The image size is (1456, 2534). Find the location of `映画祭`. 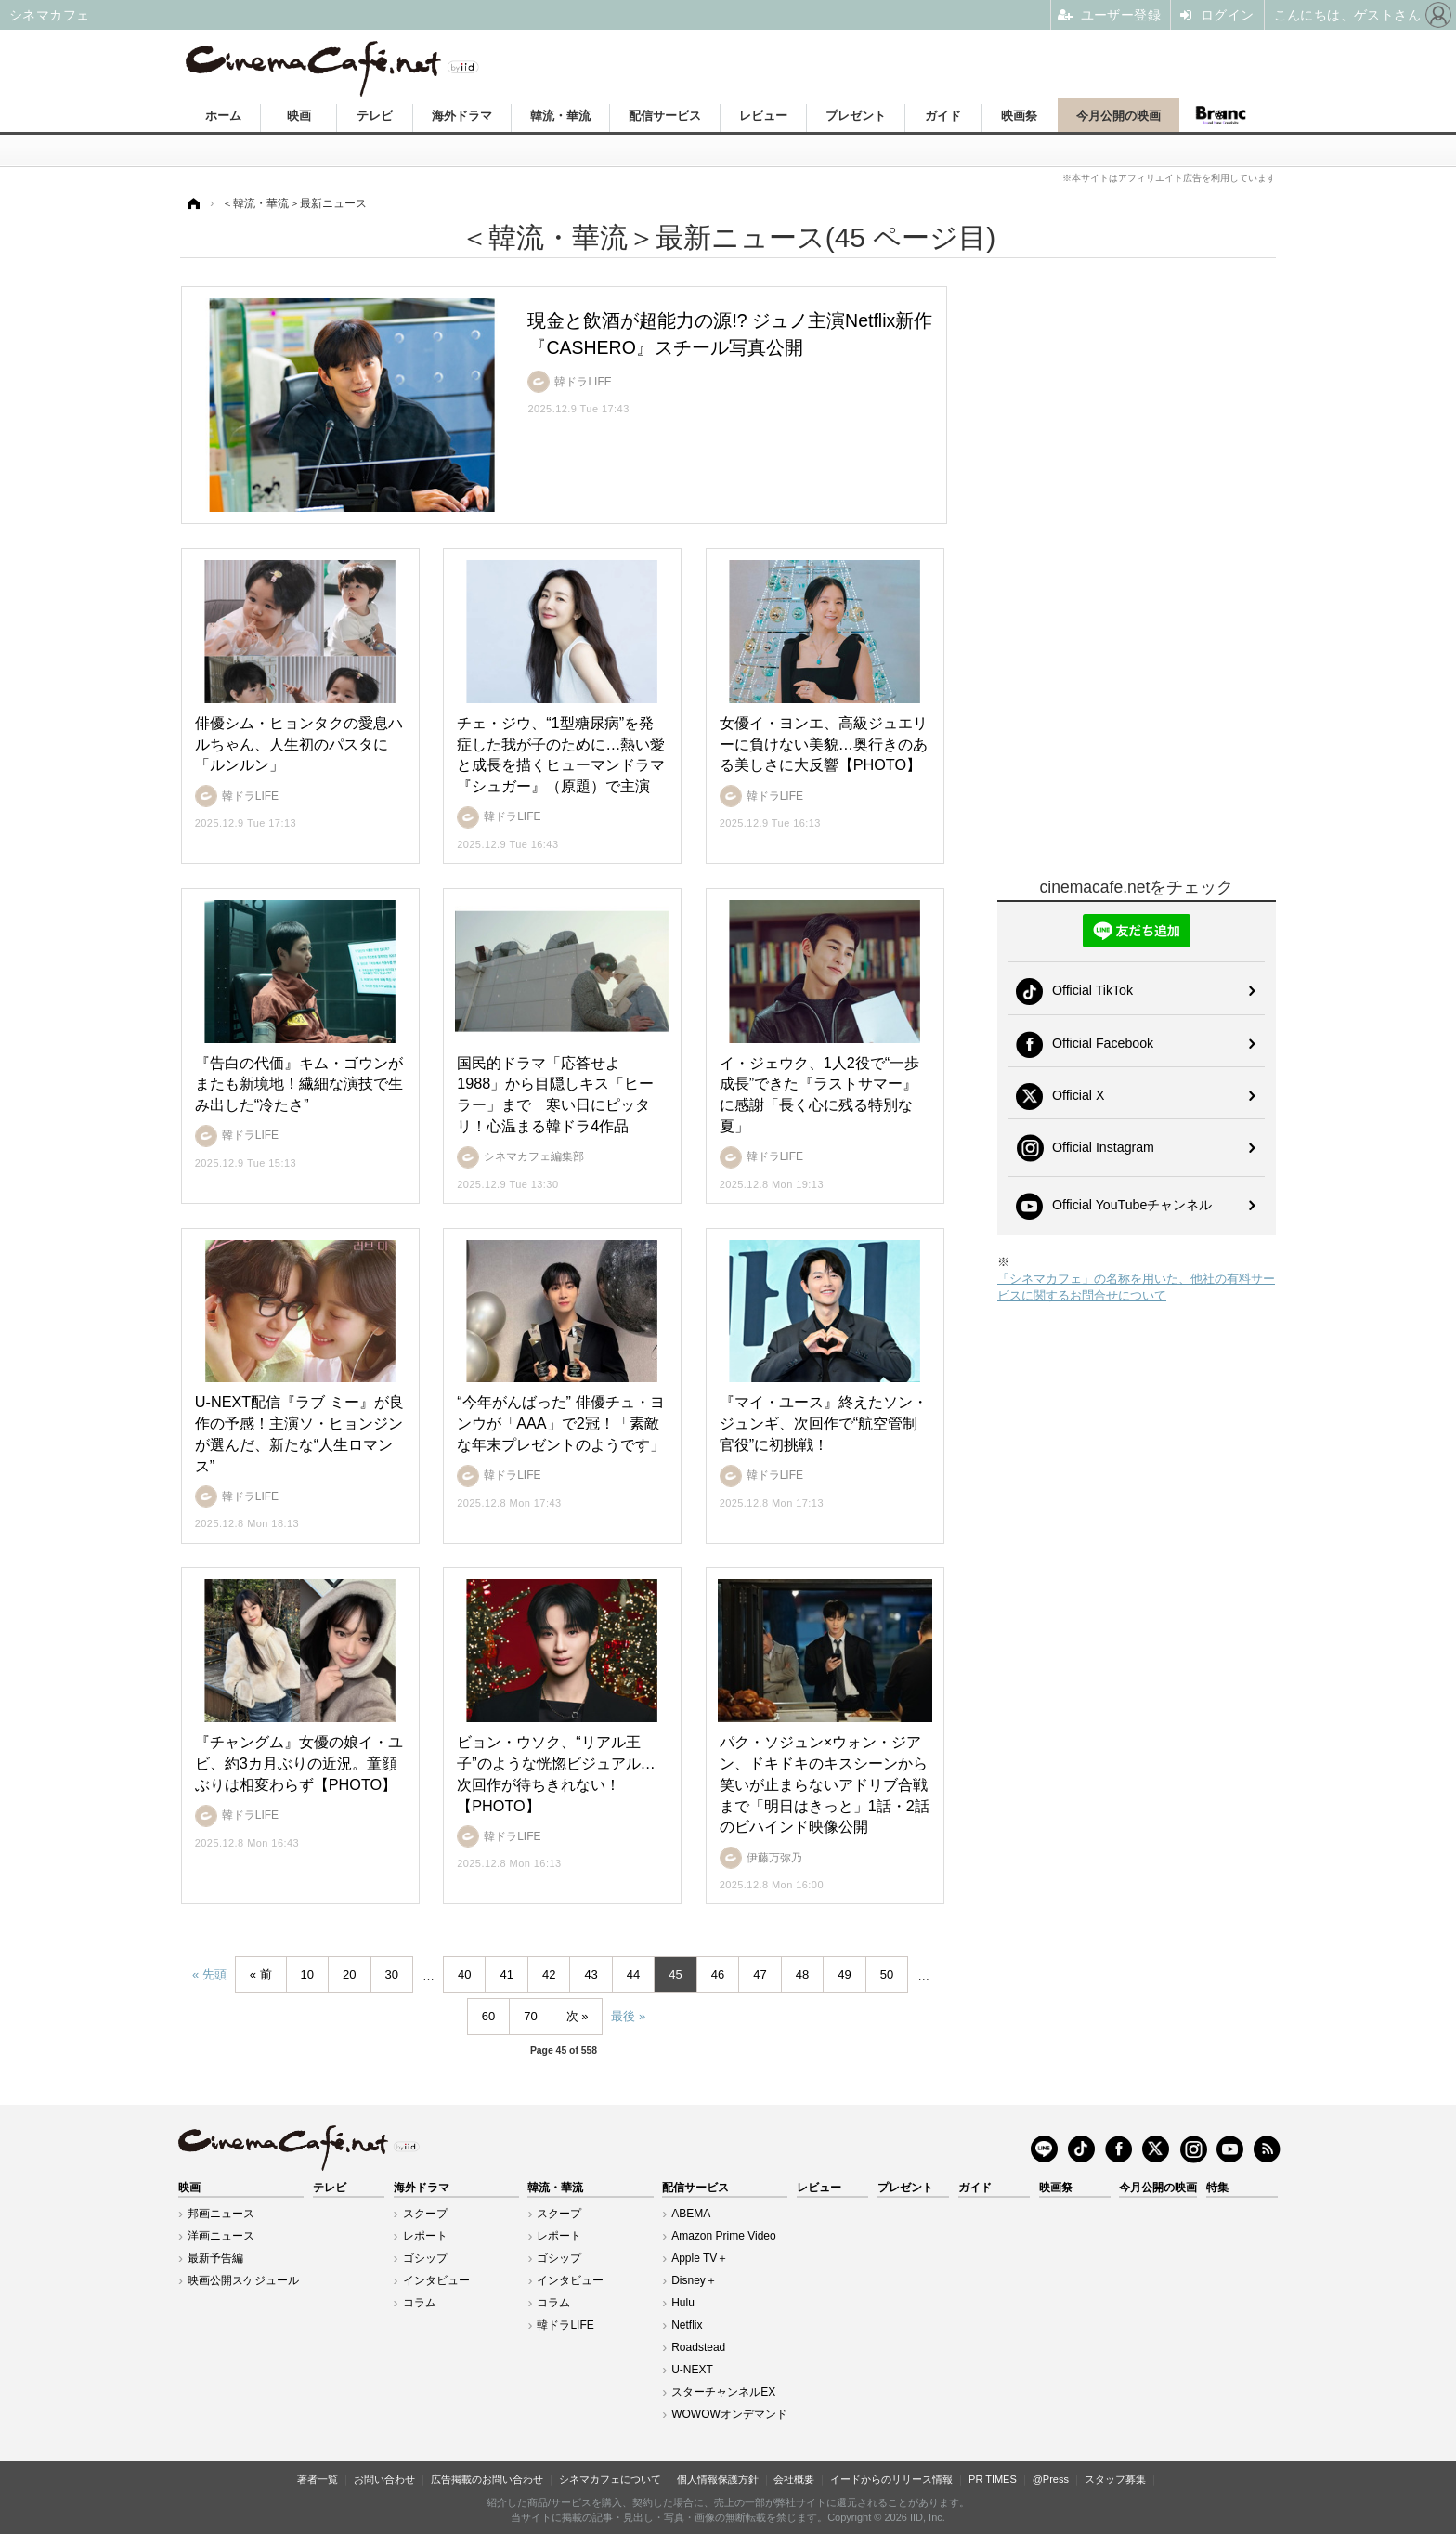

映画祭 is located at coordinates (1019, 116).